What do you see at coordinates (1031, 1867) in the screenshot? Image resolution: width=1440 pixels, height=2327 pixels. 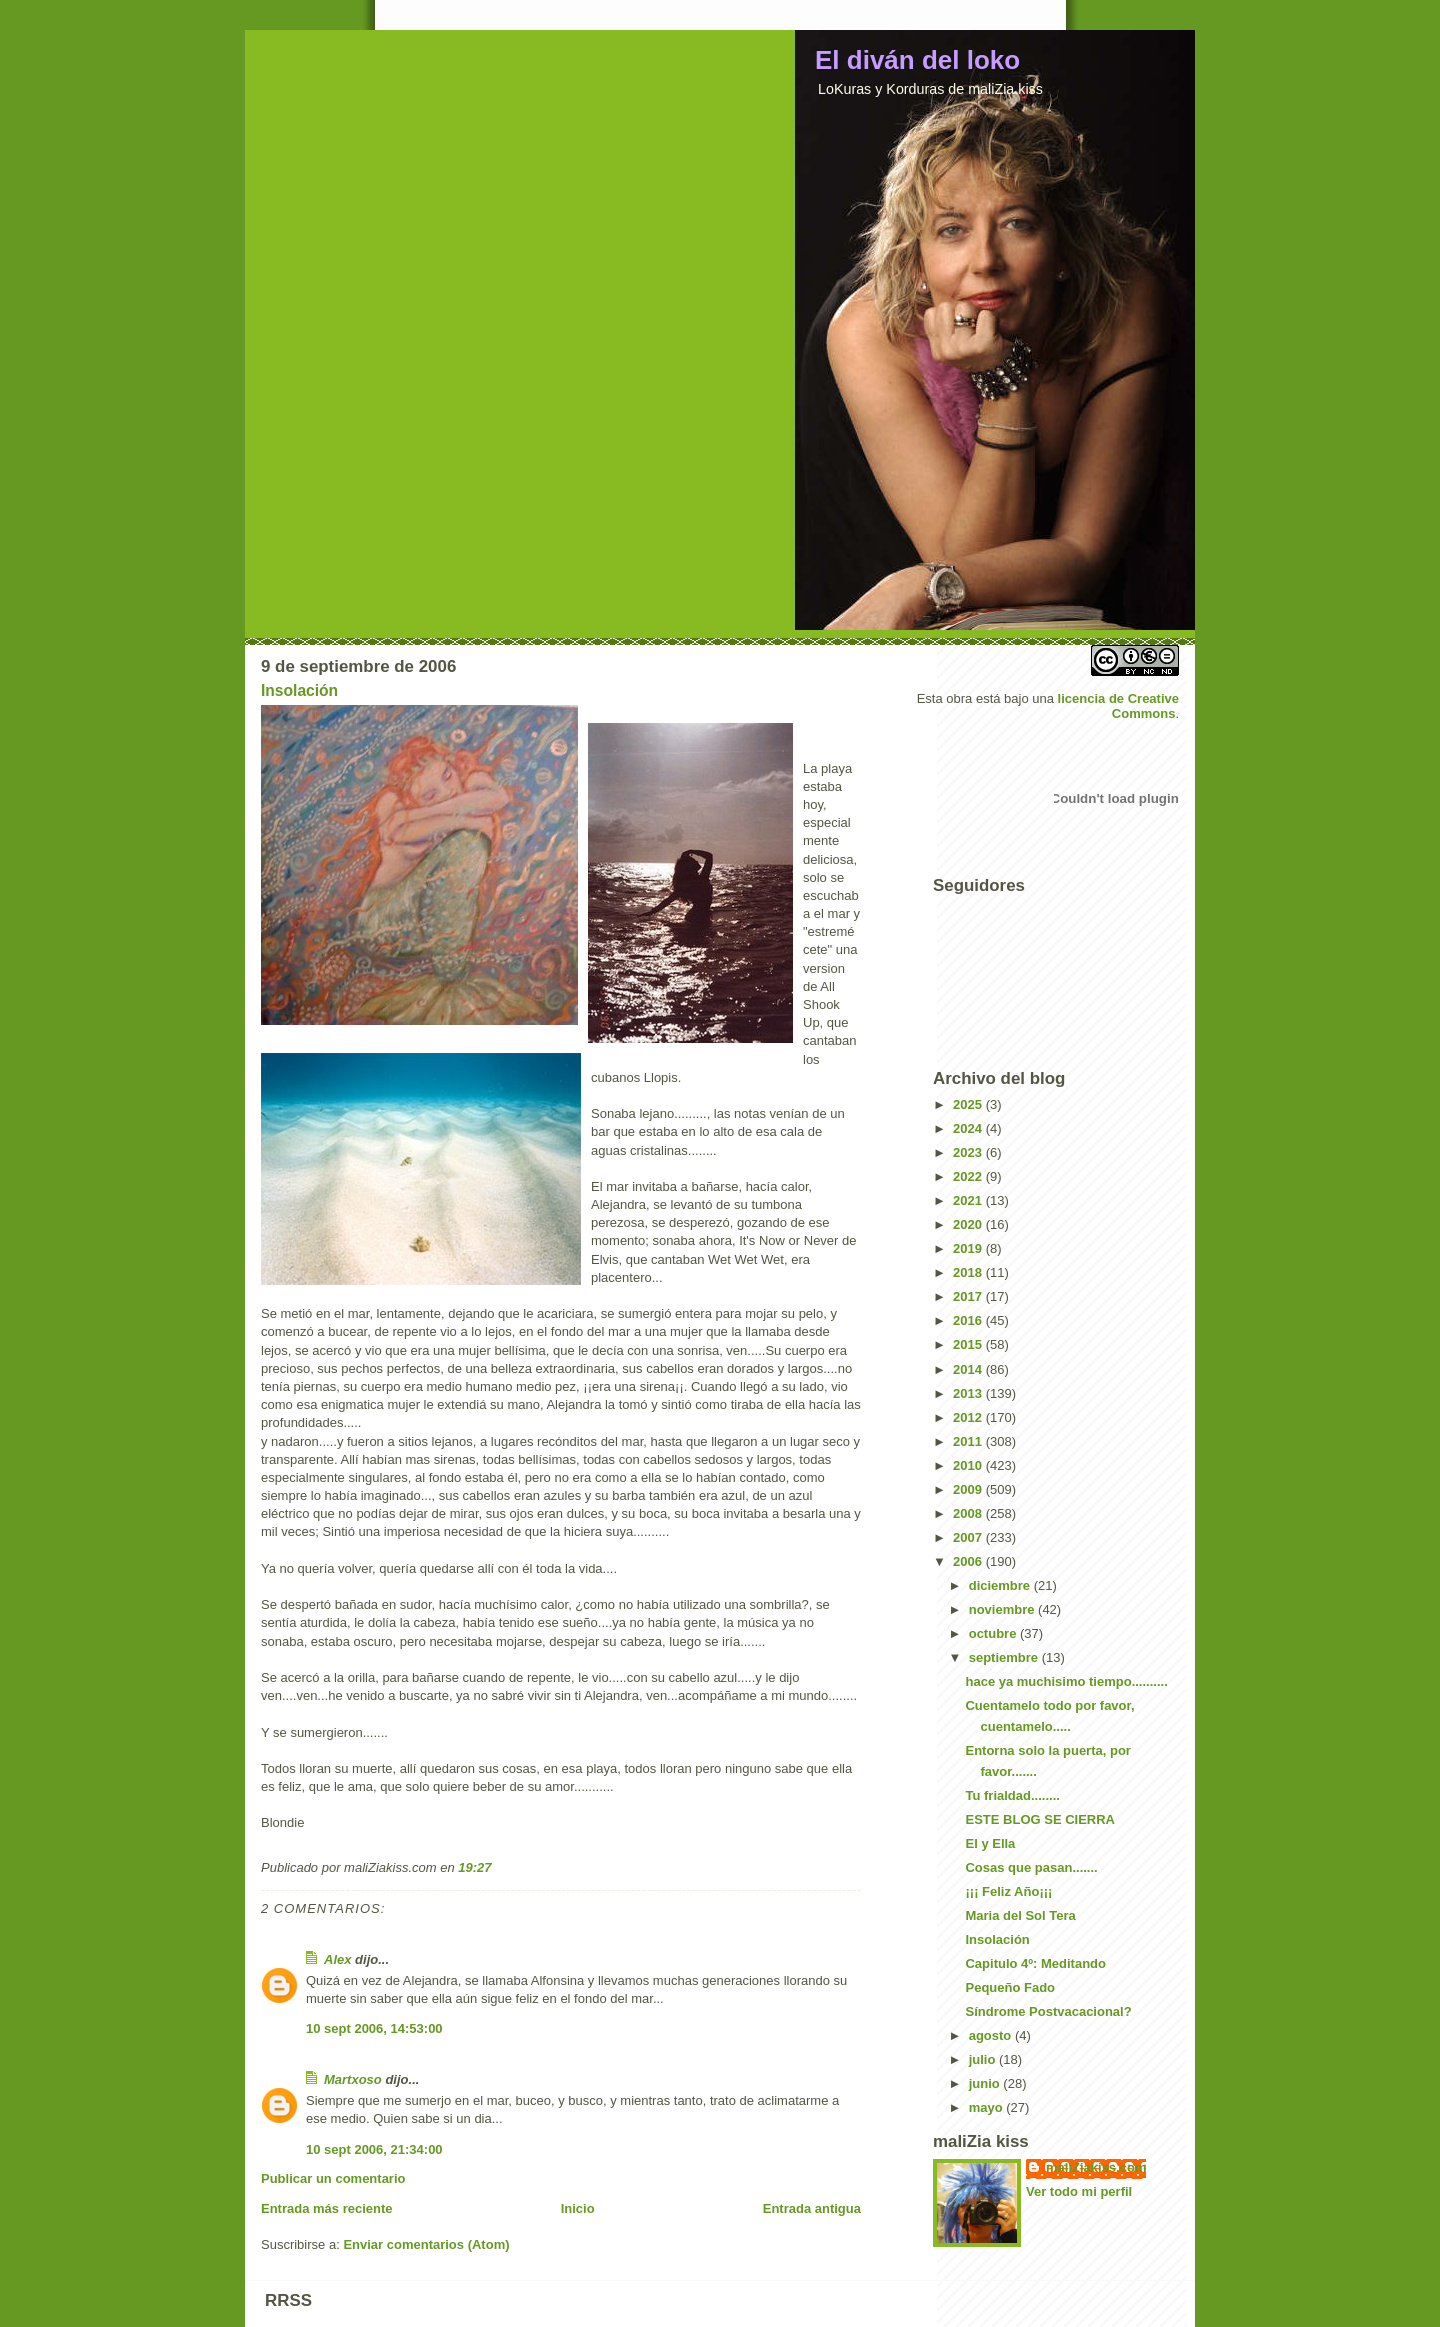 I see `Cosas que pasan.......` at bounding box center [1031, 1867].